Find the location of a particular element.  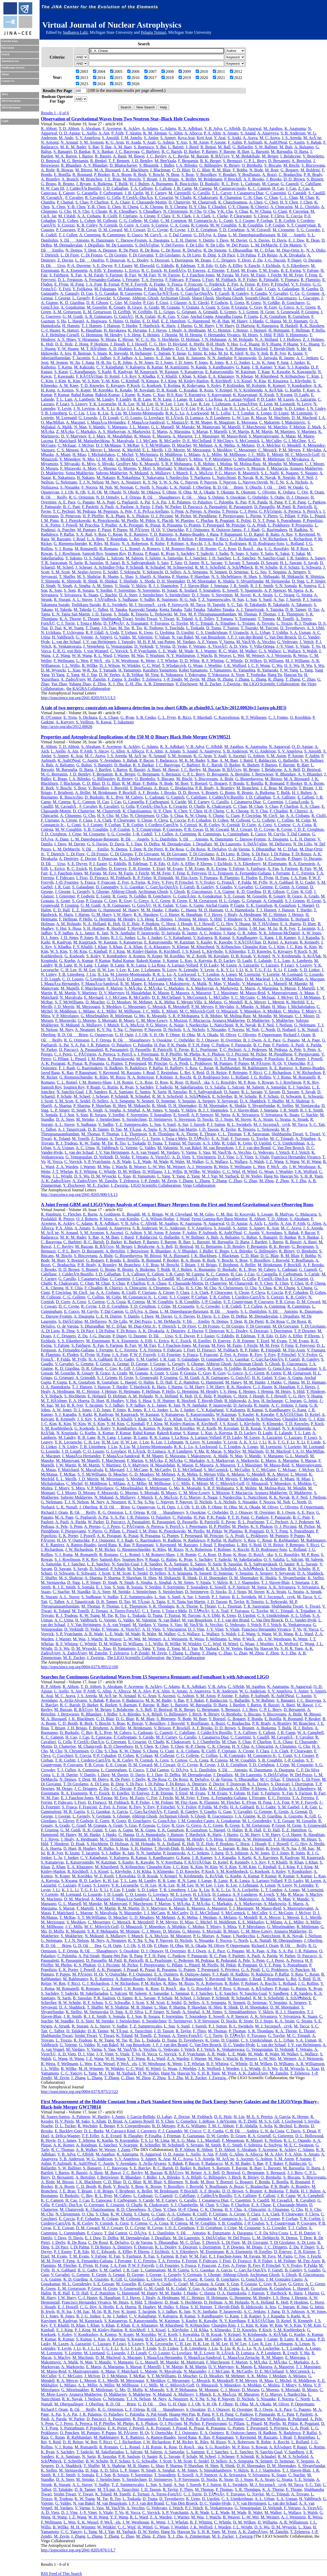

J.-M. Isac is located at coordinates (257, 928).